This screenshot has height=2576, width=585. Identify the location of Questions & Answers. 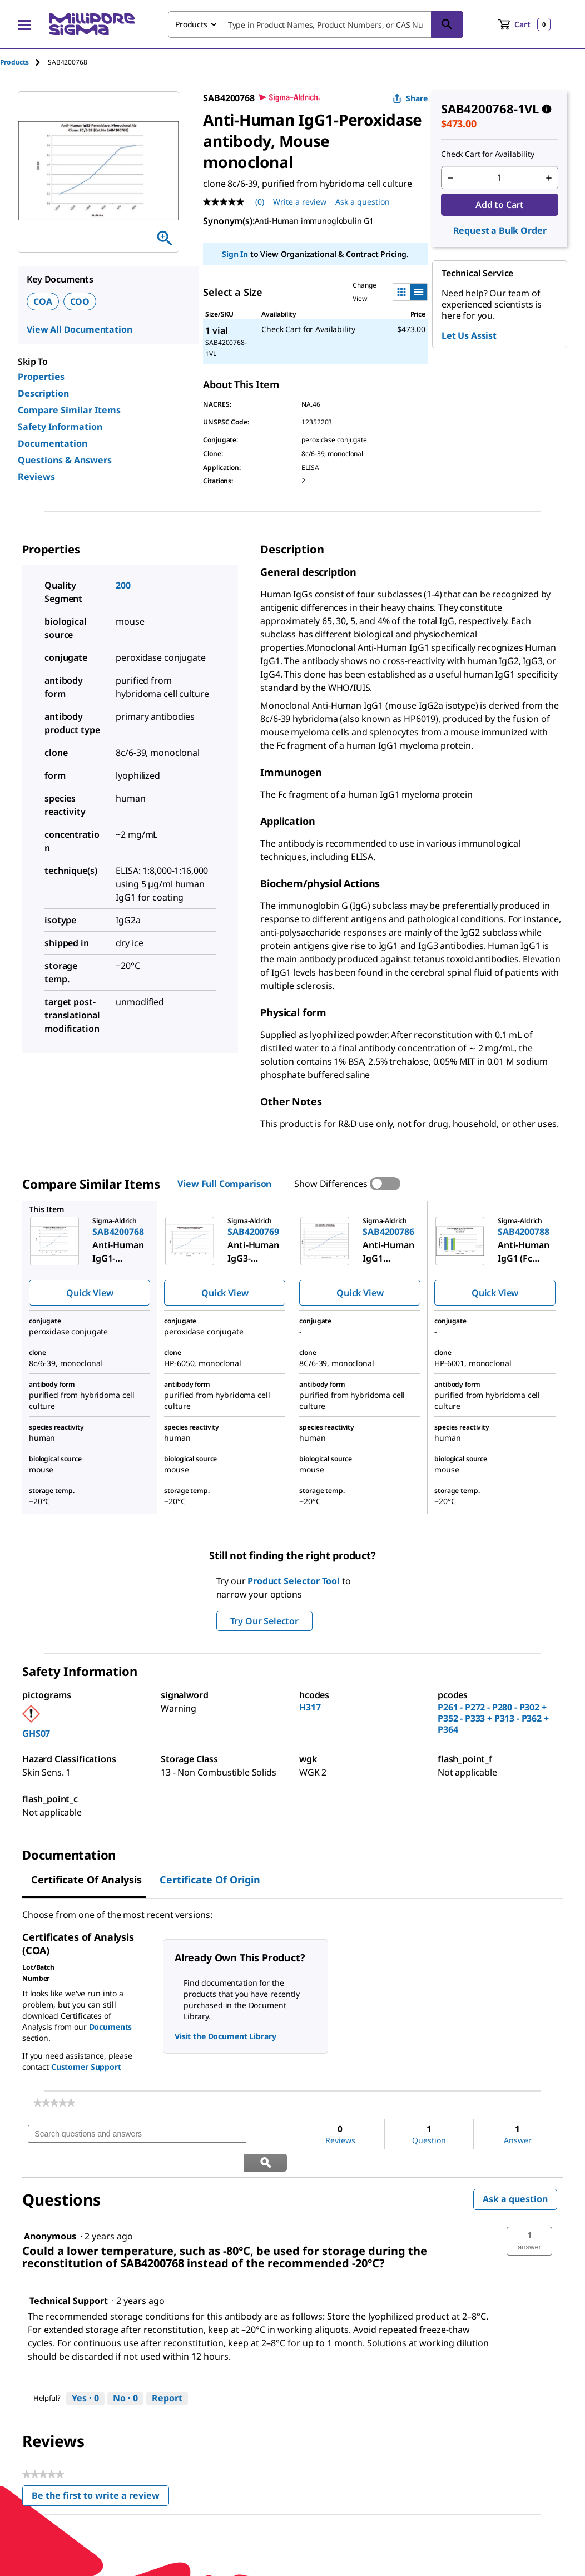
(65, 460).